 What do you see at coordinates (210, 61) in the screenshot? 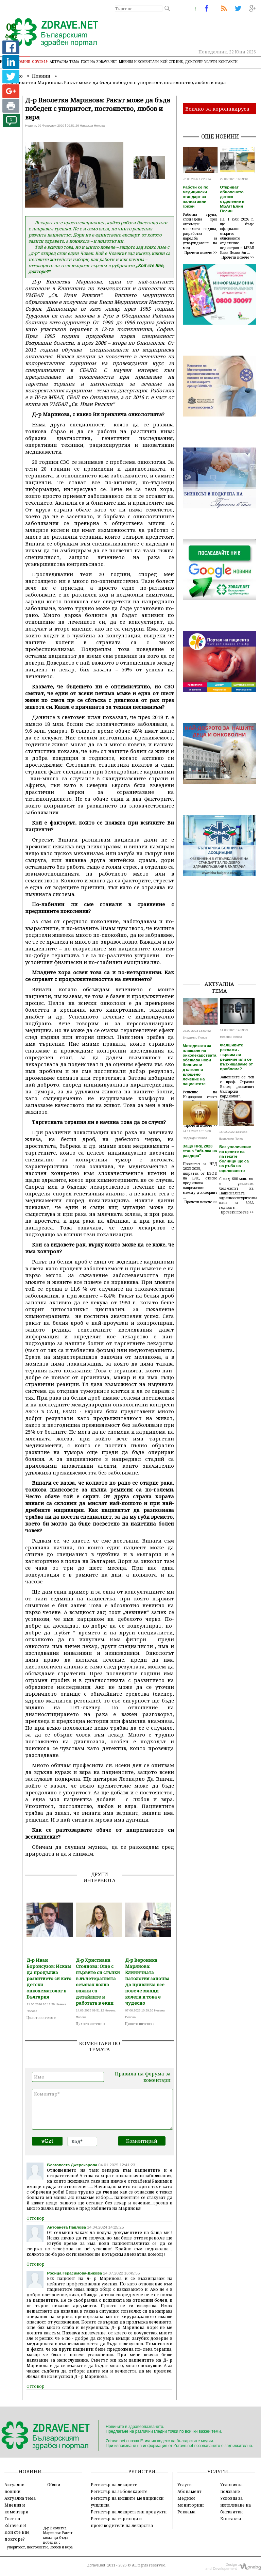
I see `Услуги` at bounding box center [210, 61].